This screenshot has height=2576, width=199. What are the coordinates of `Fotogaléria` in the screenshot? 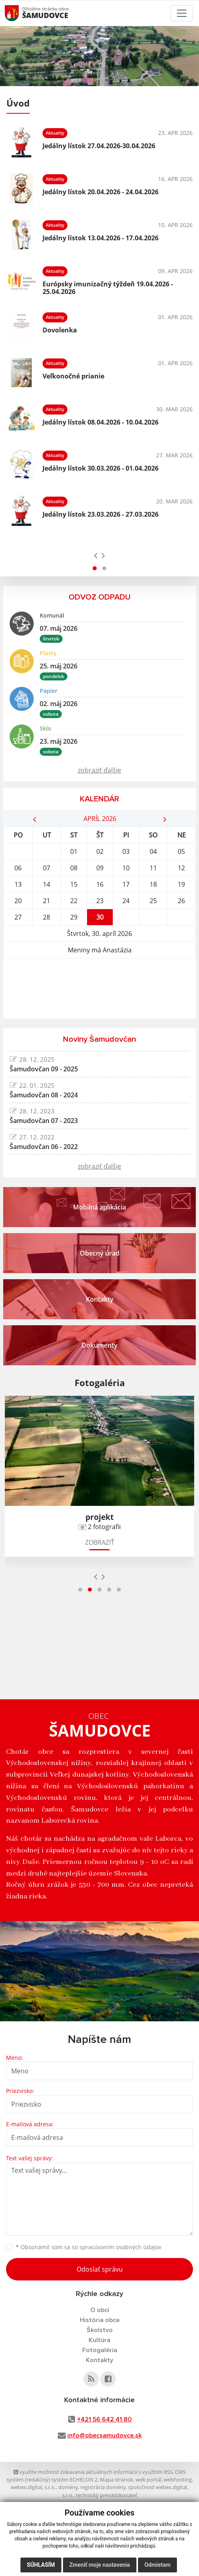 It's located at (99, 2350).